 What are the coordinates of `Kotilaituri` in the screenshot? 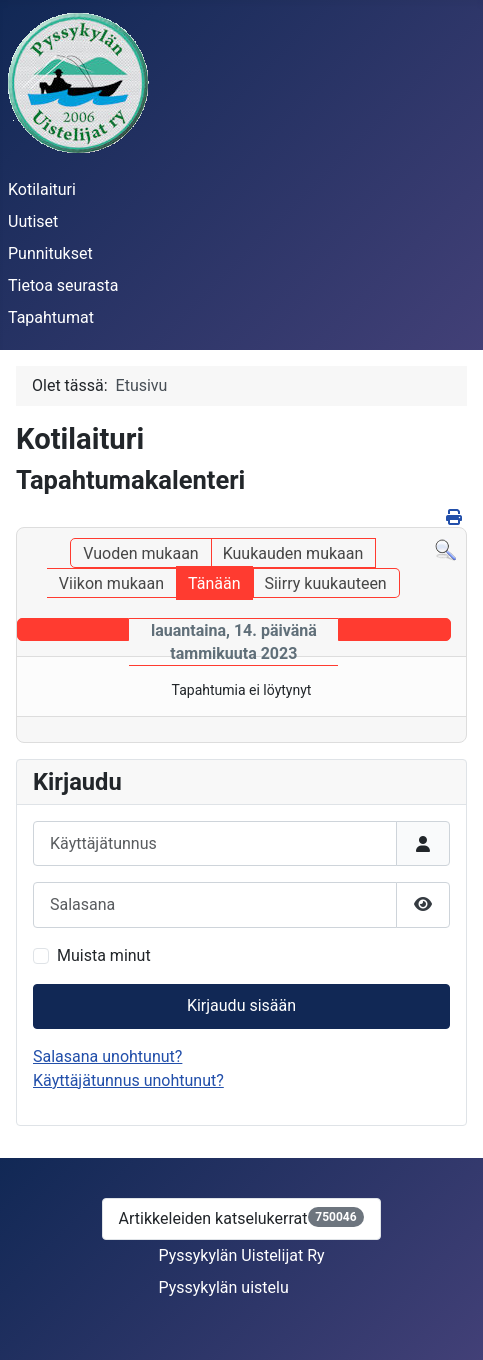 It's located at (42, 189).